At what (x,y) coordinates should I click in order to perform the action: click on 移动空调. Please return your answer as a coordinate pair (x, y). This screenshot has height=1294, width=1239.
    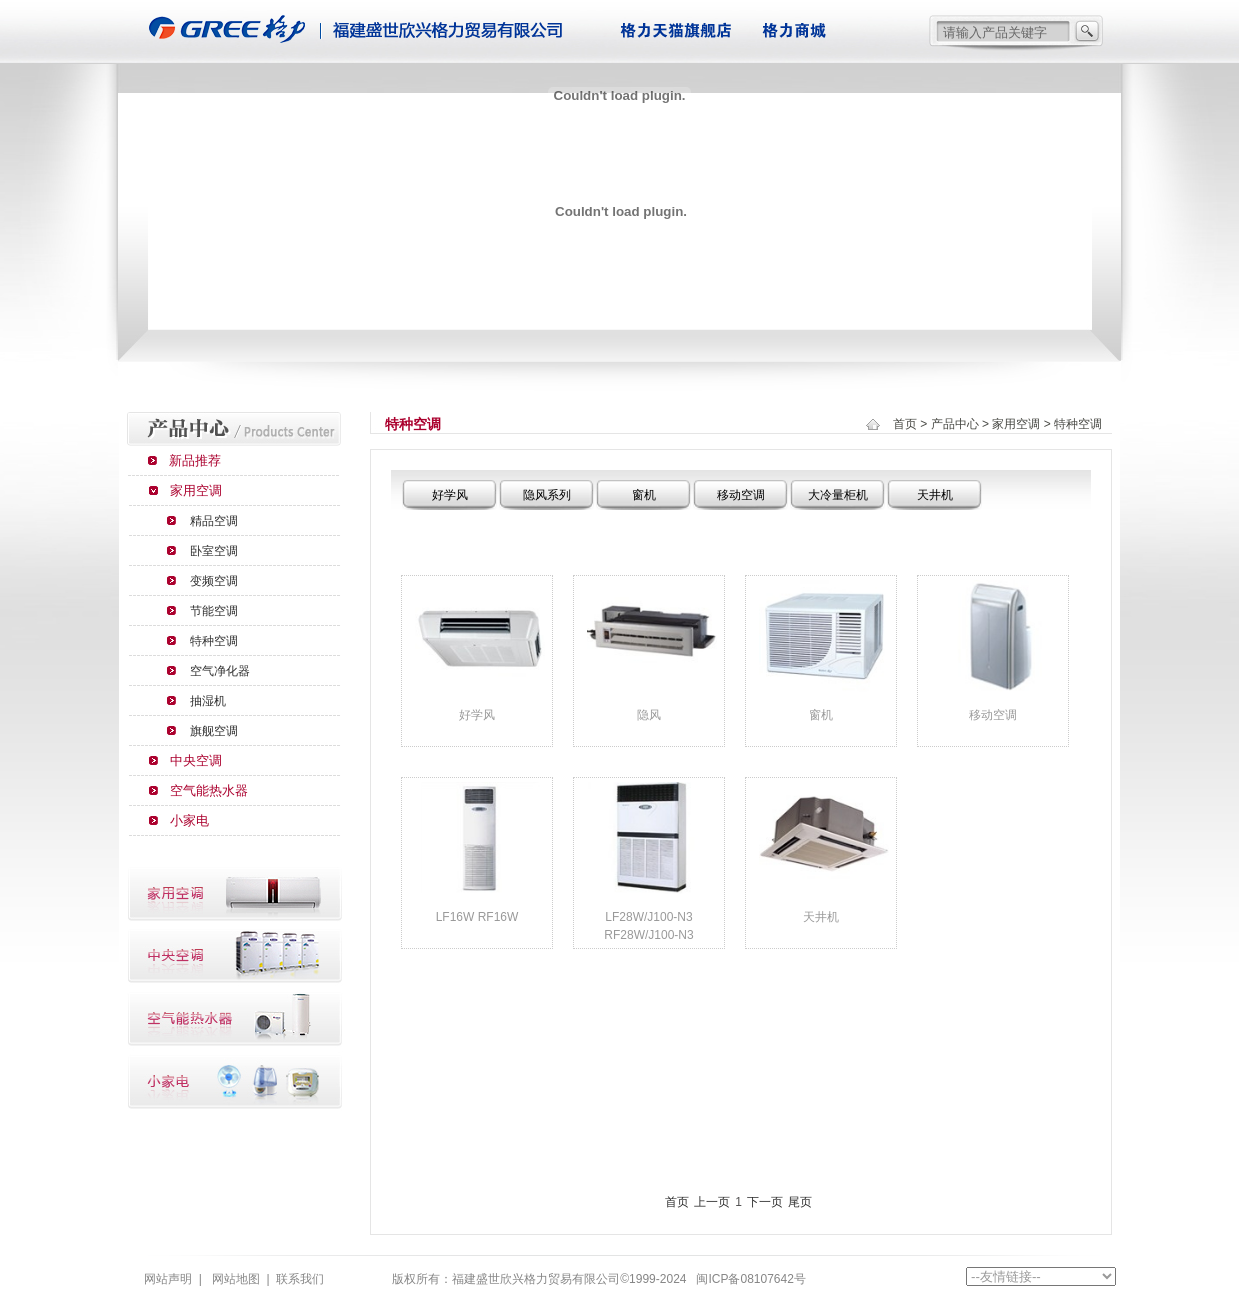
    Looking at the image, I should click on (741, 495).